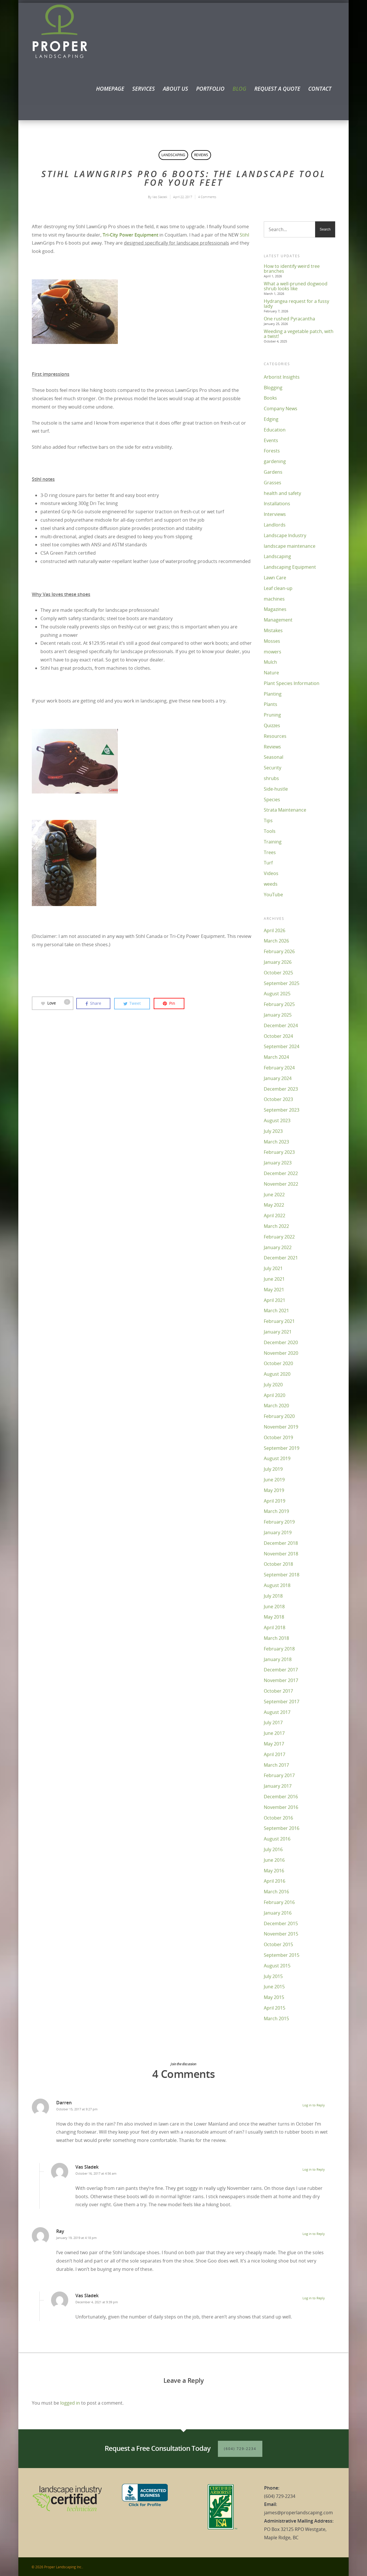 The image size is (367, 2576). Describe the element at coordinates (313, 2105) in the screenshot. I see `Log in to Reply` at that location.